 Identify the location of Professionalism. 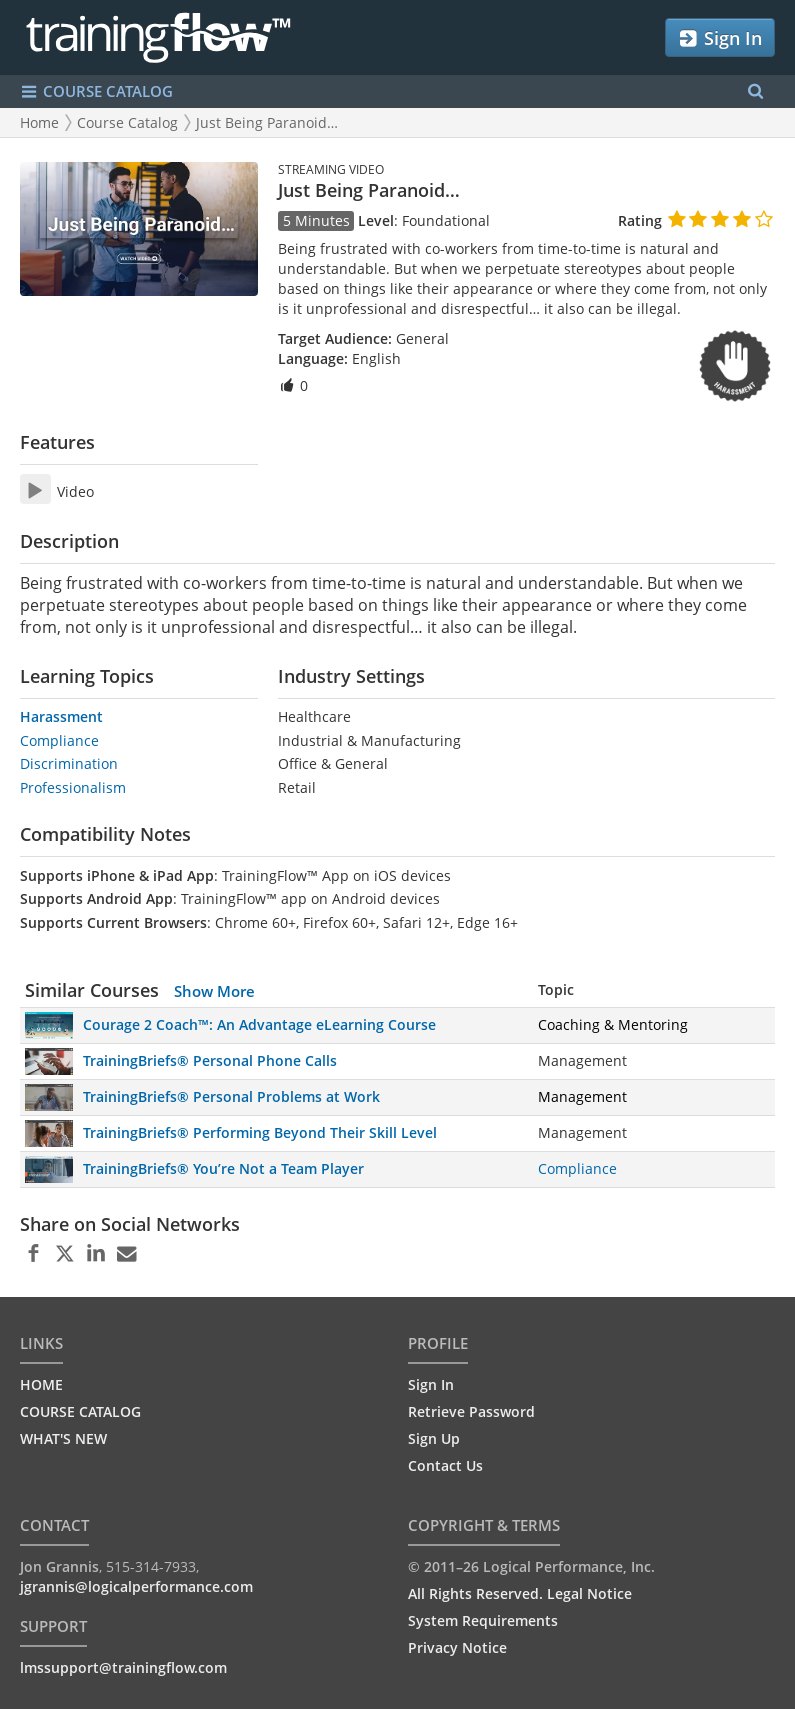
(73, 787).